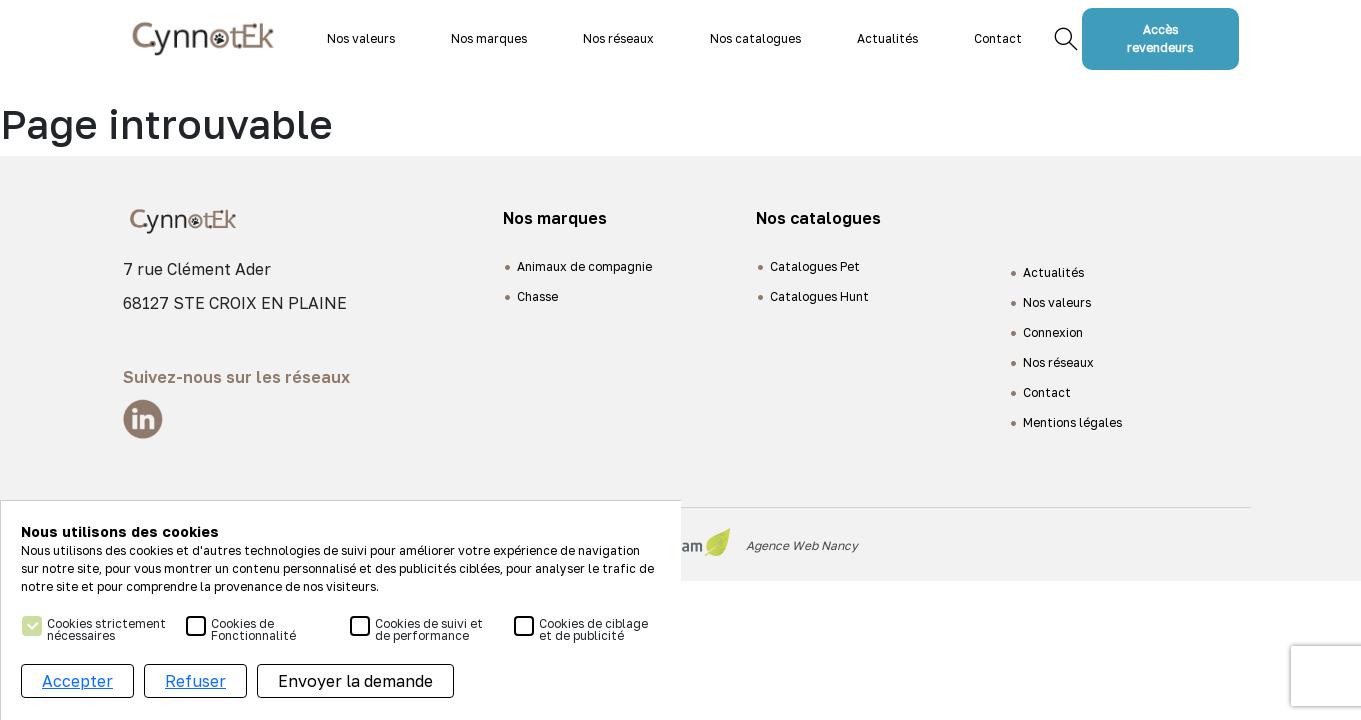 The height and width of the screenshot is (720, 1361). What do you see at coordinates (815, 266) in the screenshot?
I see `Catalogues Pet` at bounding box center [815, 266].